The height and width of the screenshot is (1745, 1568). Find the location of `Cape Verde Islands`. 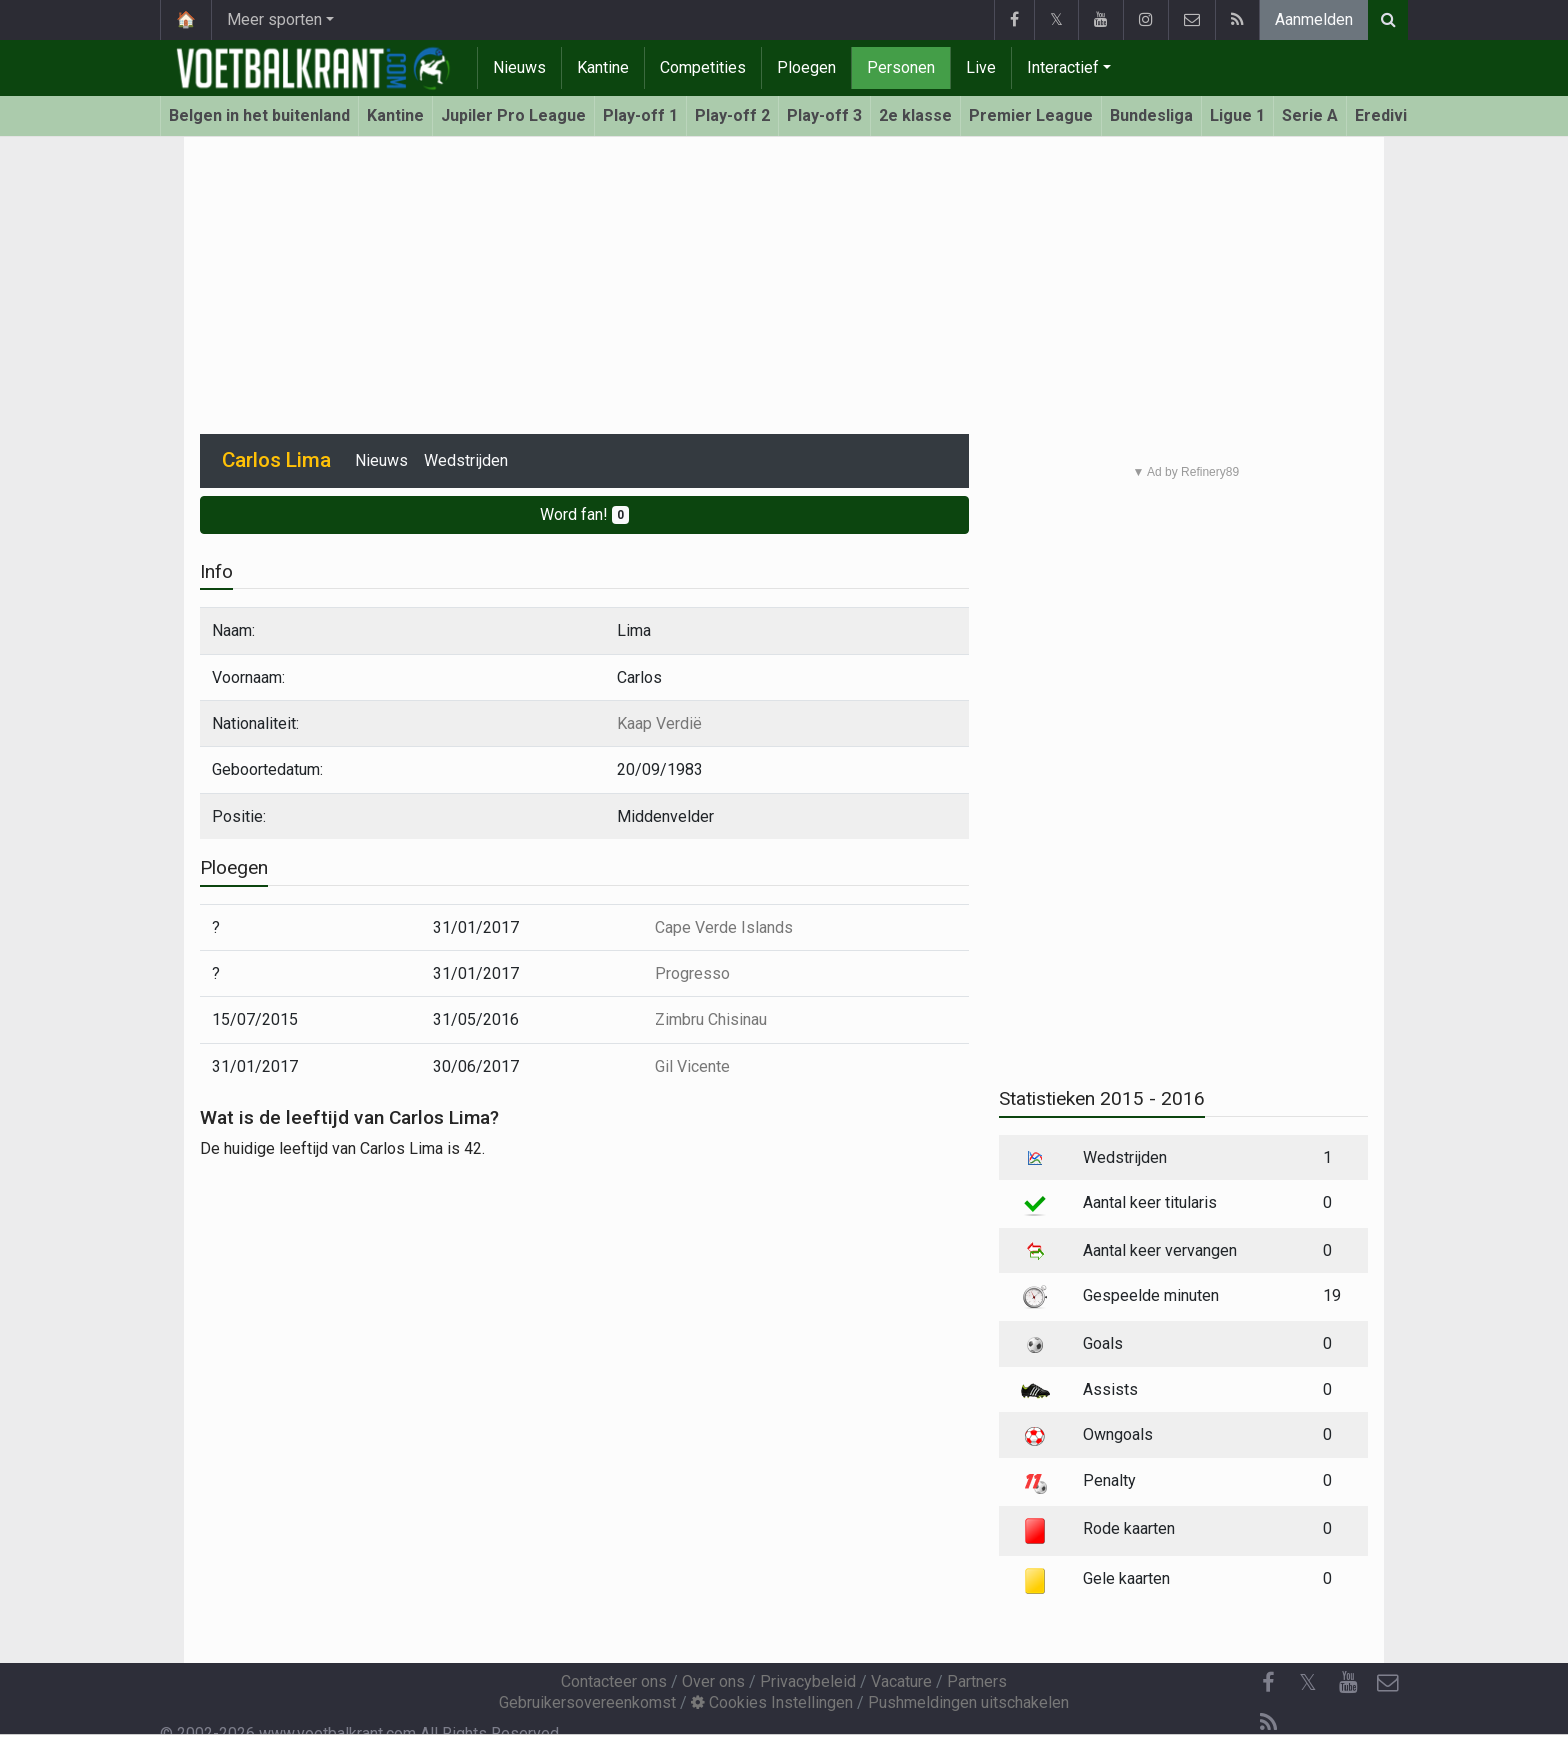

Cape Verde Islands is located at coordinates (724, 927).